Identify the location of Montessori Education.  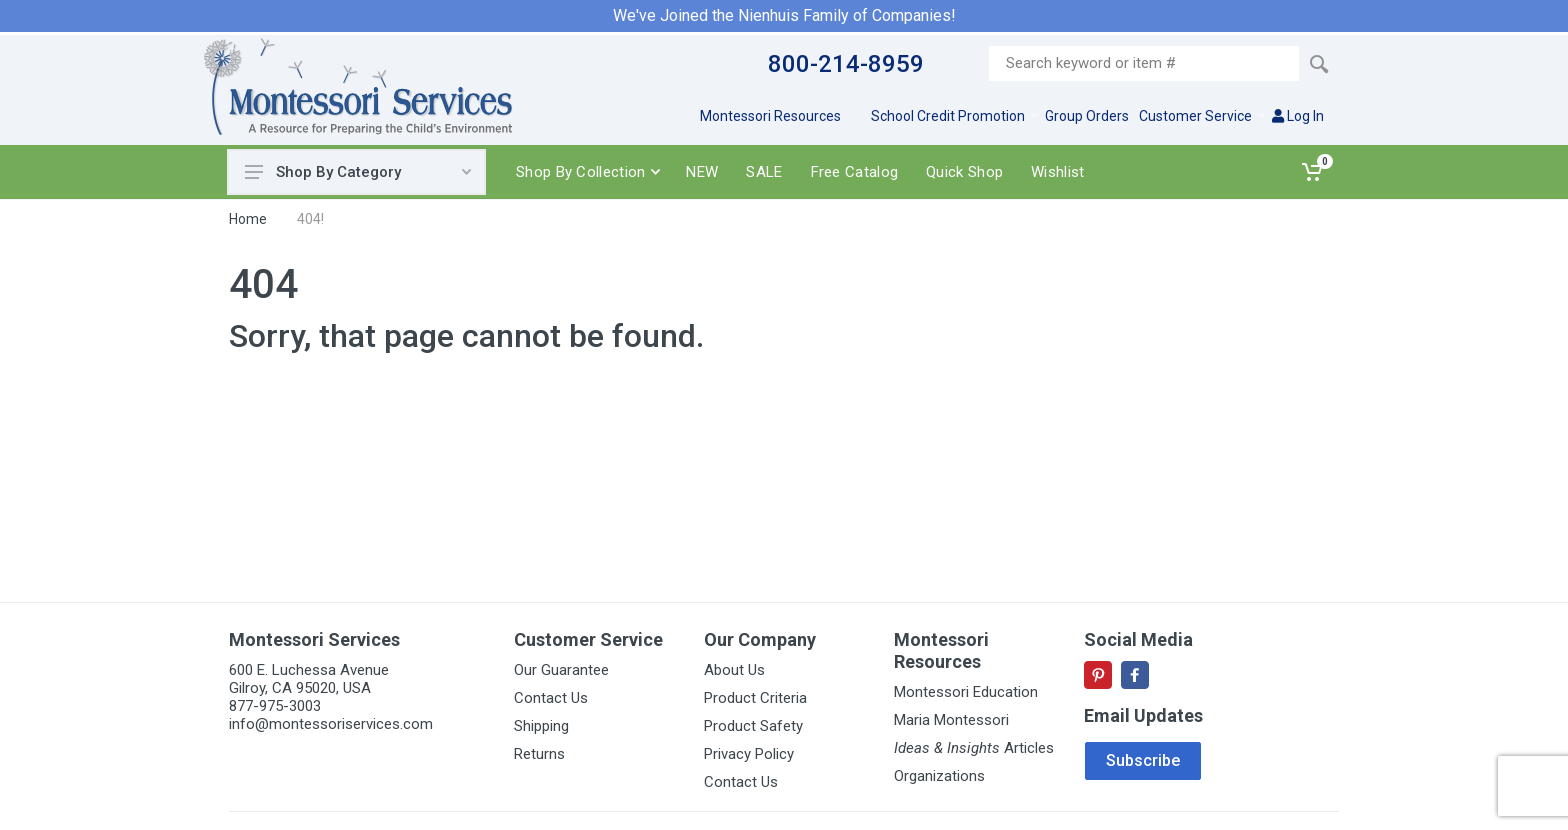
(966, 692).